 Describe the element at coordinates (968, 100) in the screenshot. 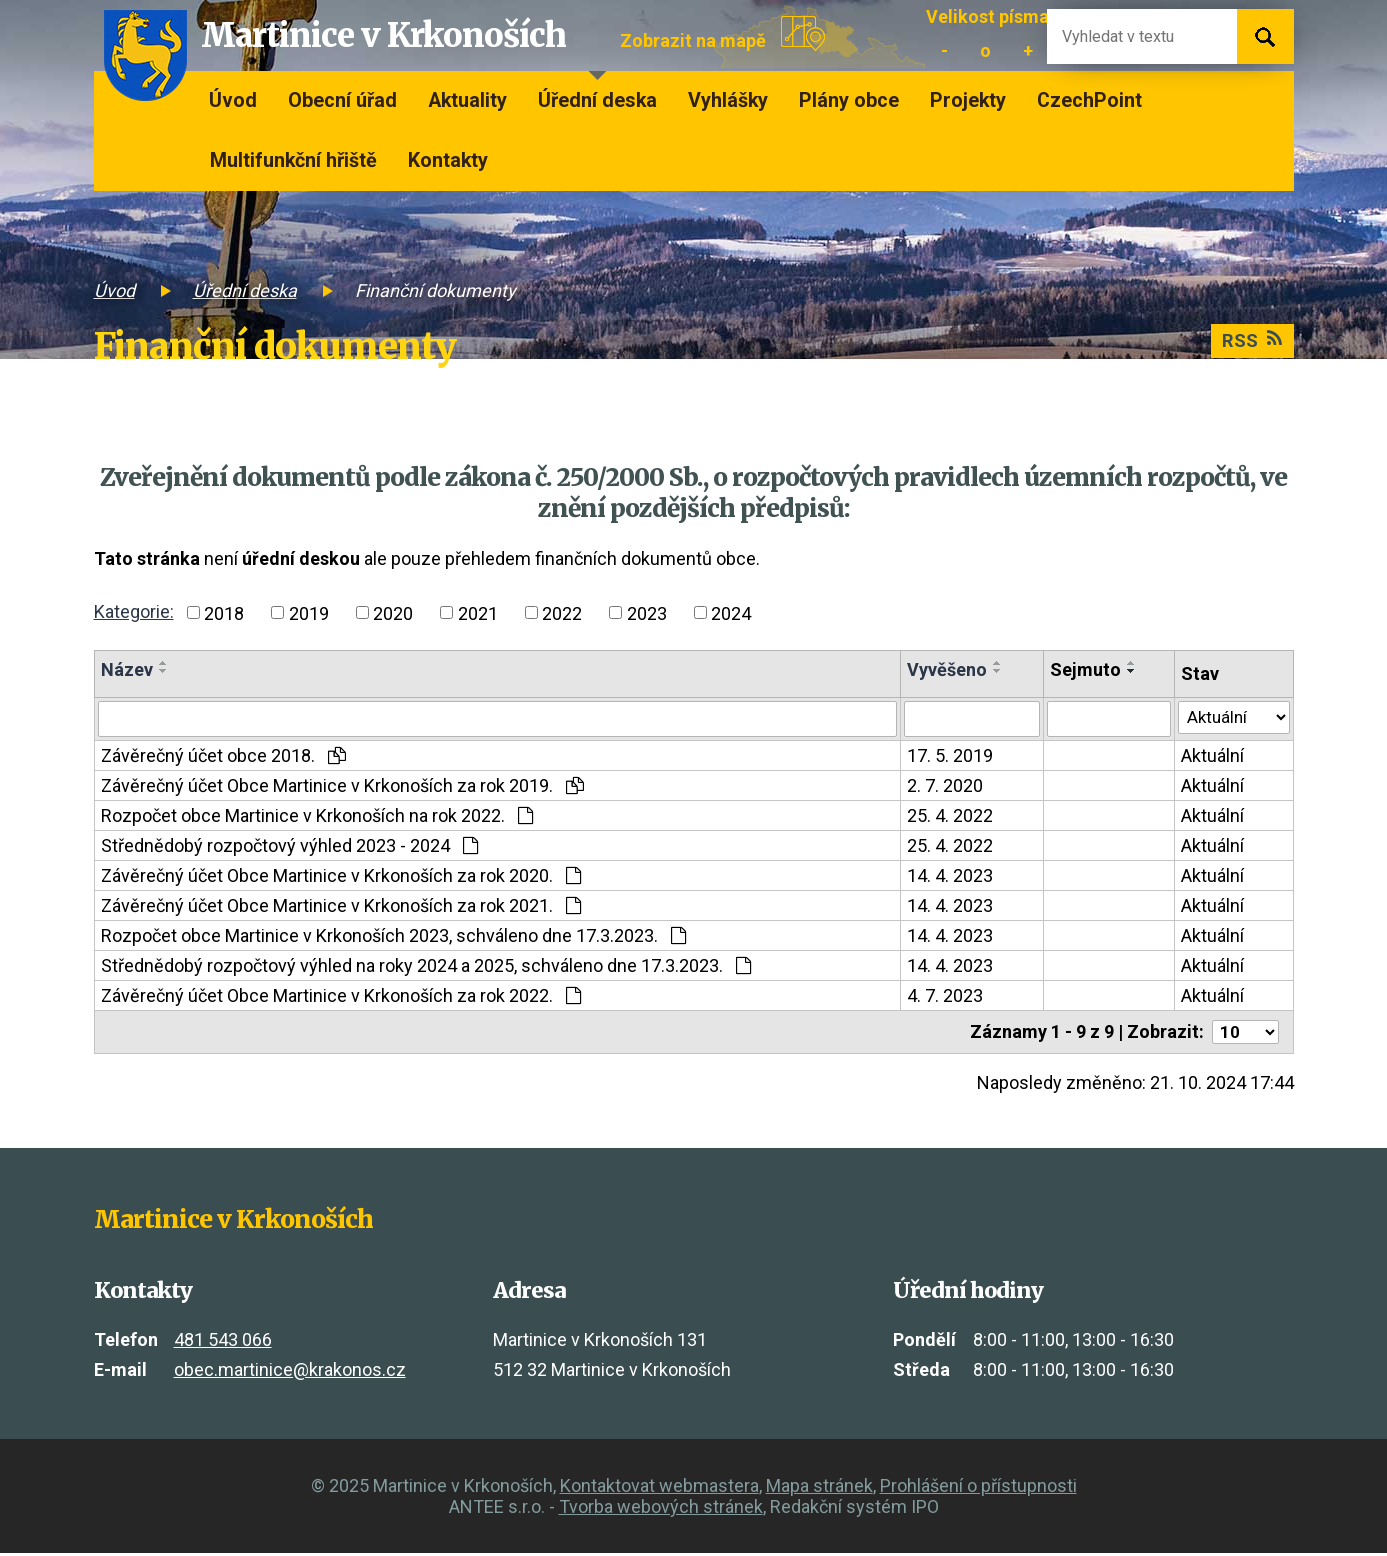

I see `Projekty` at that location.